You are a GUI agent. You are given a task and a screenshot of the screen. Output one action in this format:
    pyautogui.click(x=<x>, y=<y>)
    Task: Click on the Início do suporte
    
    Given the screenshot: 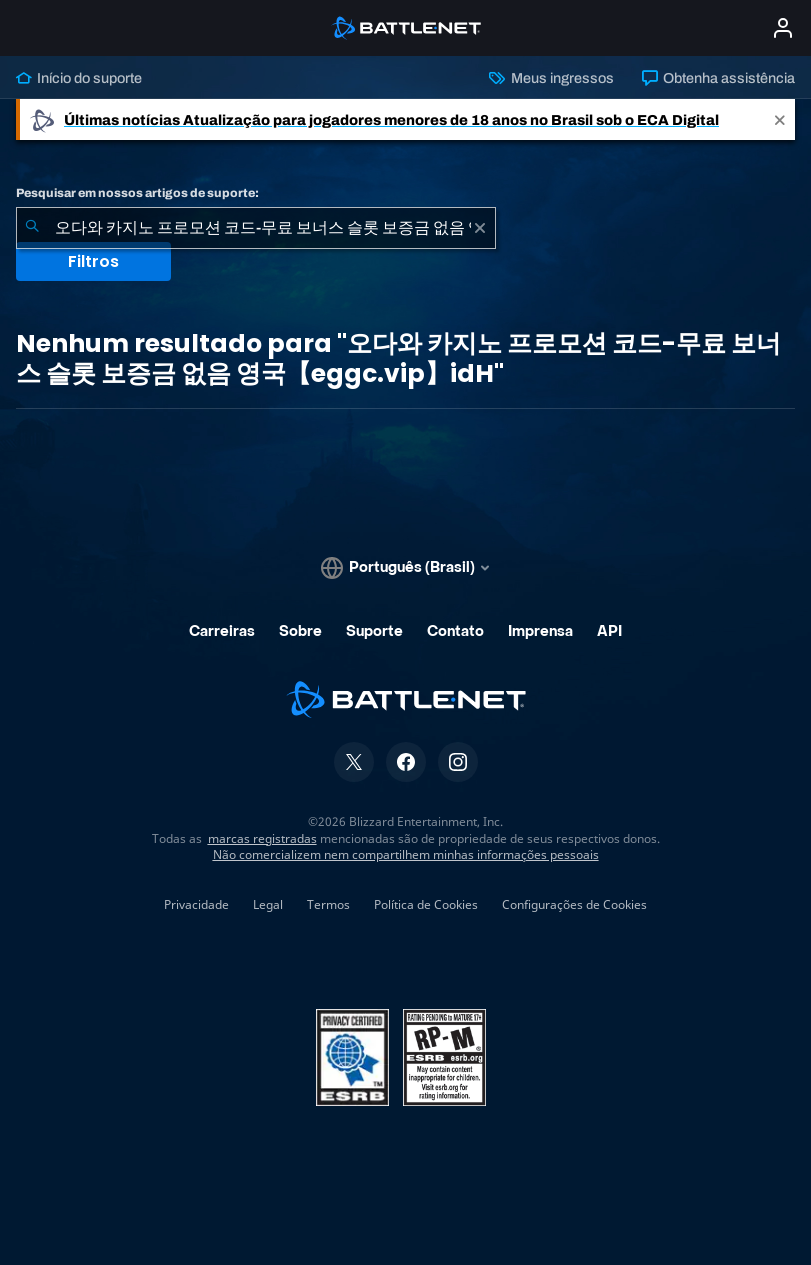 What is the action you would take?
    pyautogui.click(x=79, y=78)
    